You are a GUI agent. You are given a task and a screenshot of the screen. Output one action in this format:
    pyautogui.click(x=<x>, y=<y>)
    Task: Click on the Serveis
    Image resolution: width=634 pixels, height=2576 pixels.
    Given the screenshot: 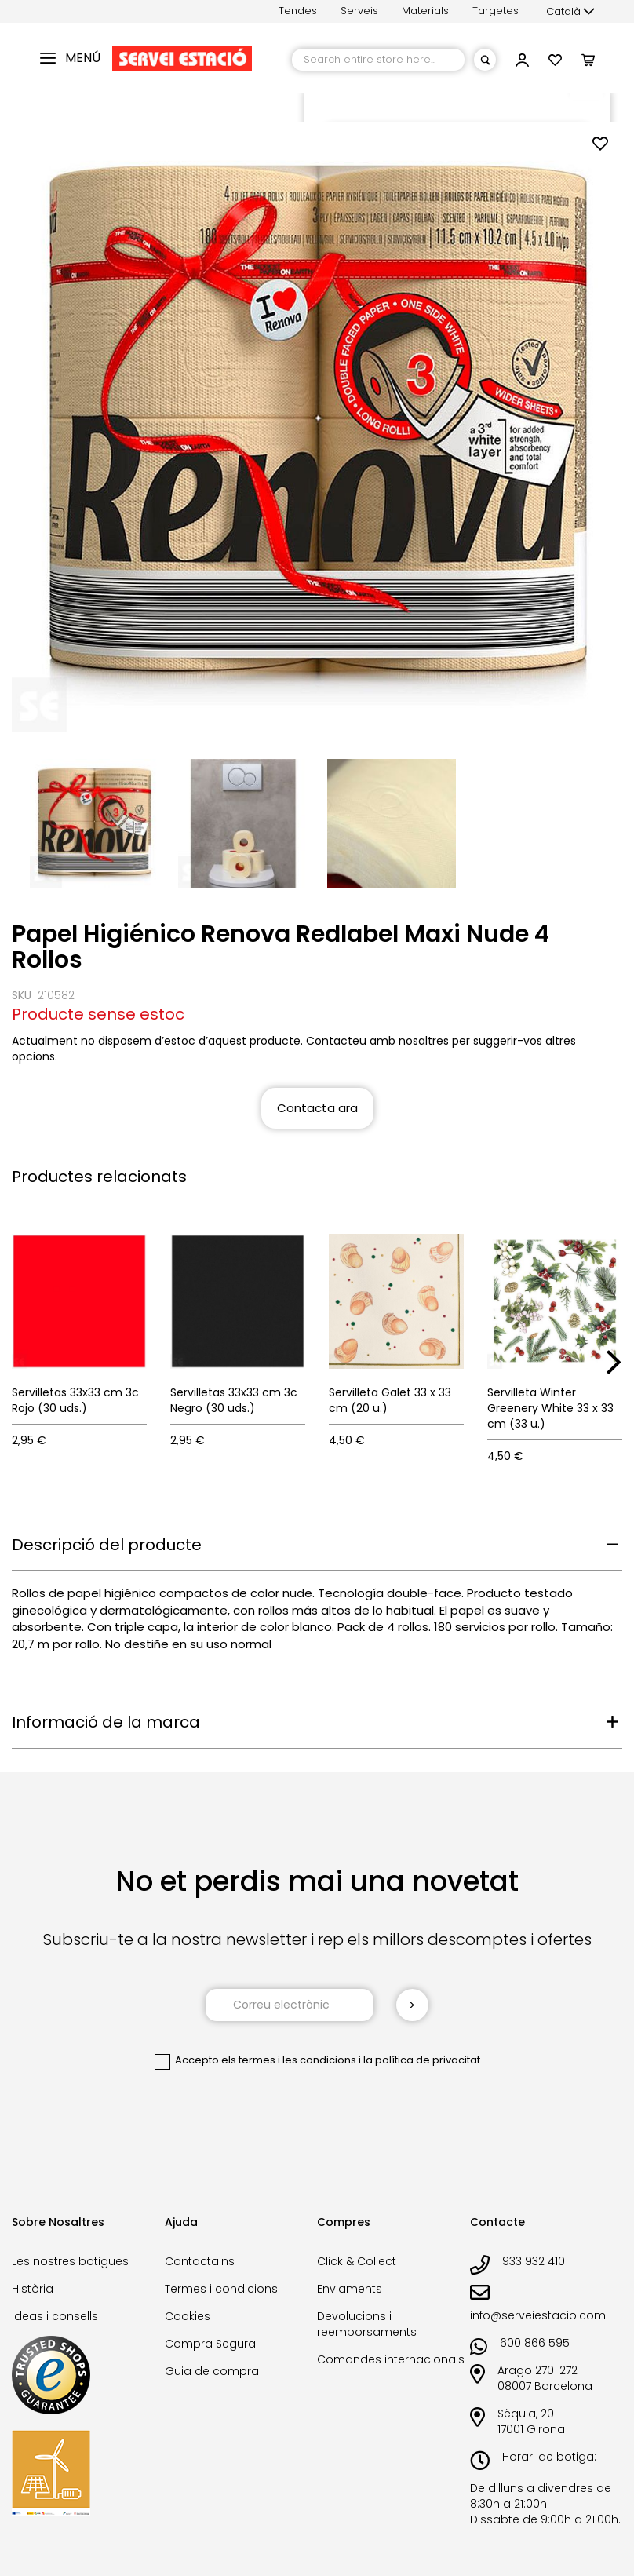 What is the action you would take?
    pyautogui.click(x=359, y=10)
    